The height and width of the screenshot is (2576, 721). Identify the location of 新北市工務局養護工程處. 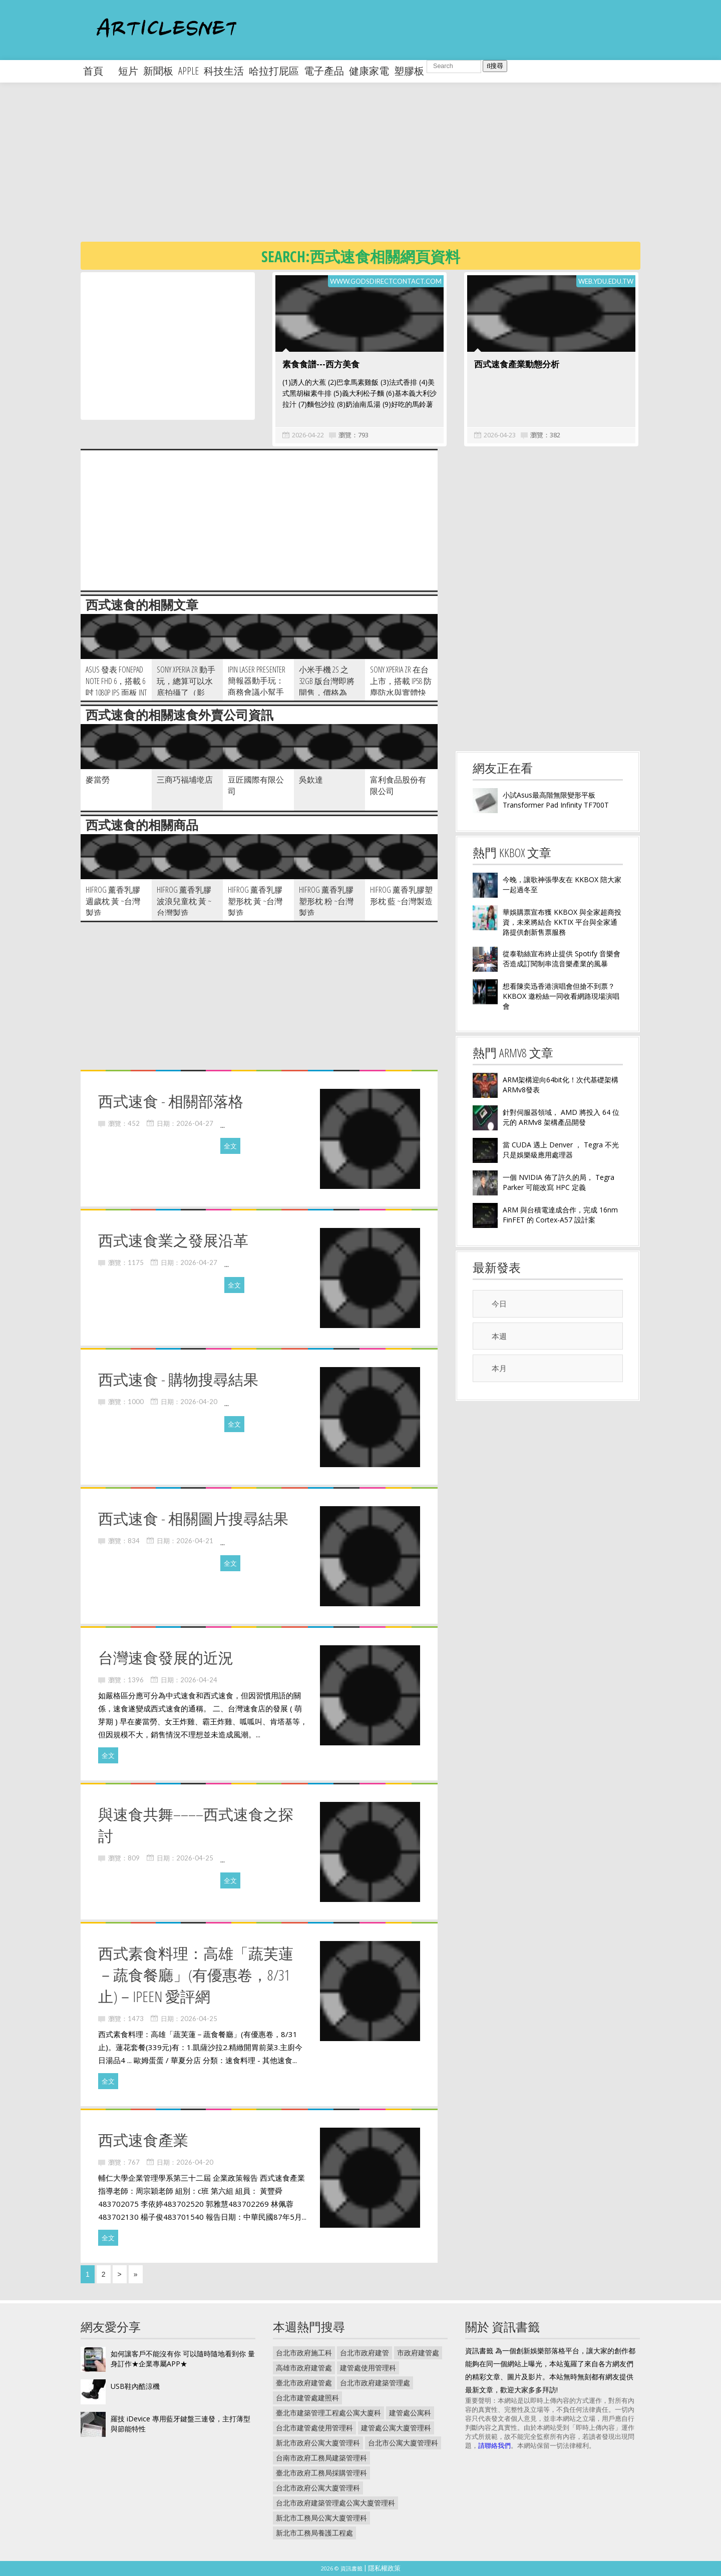
(314, 2532).